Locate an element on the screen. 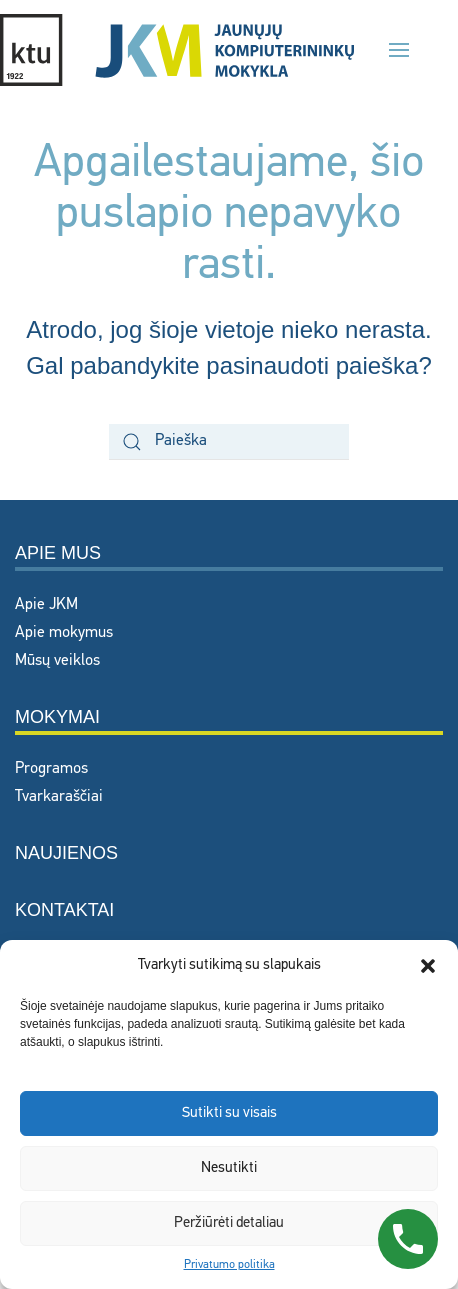 This screenshot has width=458, height=1289. Tvarkaraščiai is located at coordinates (59, 797).